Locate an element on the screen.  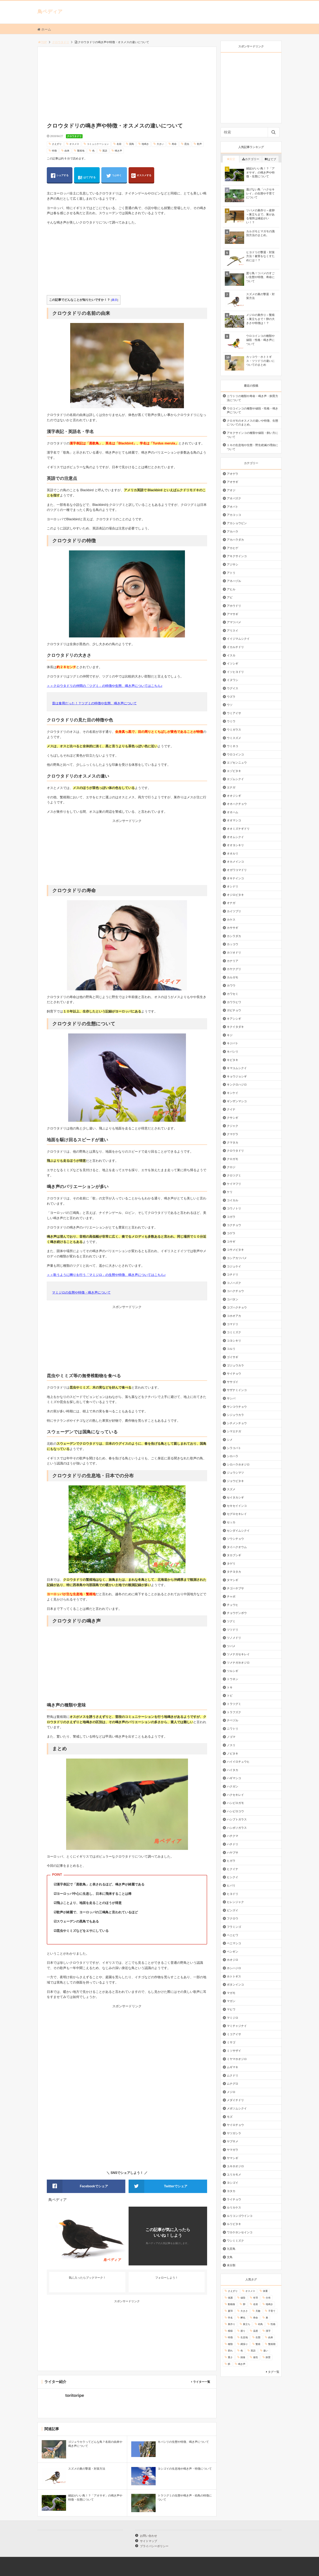
ミヤマホオジロ is located at coordinates (237, 2059).